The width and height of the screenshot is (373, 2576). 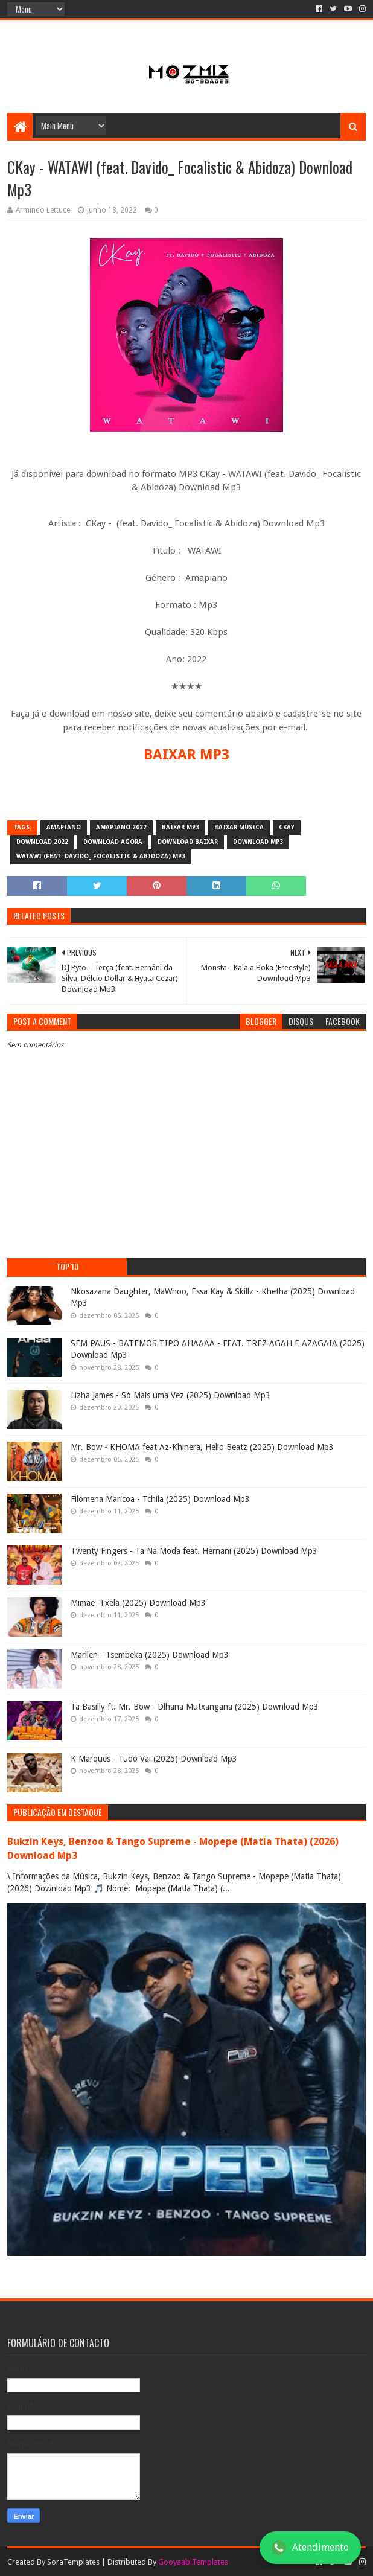 What do you see at coordinates (258, 842) in the screenshot?
I see `download mp3` at bounding box center [258, 842].